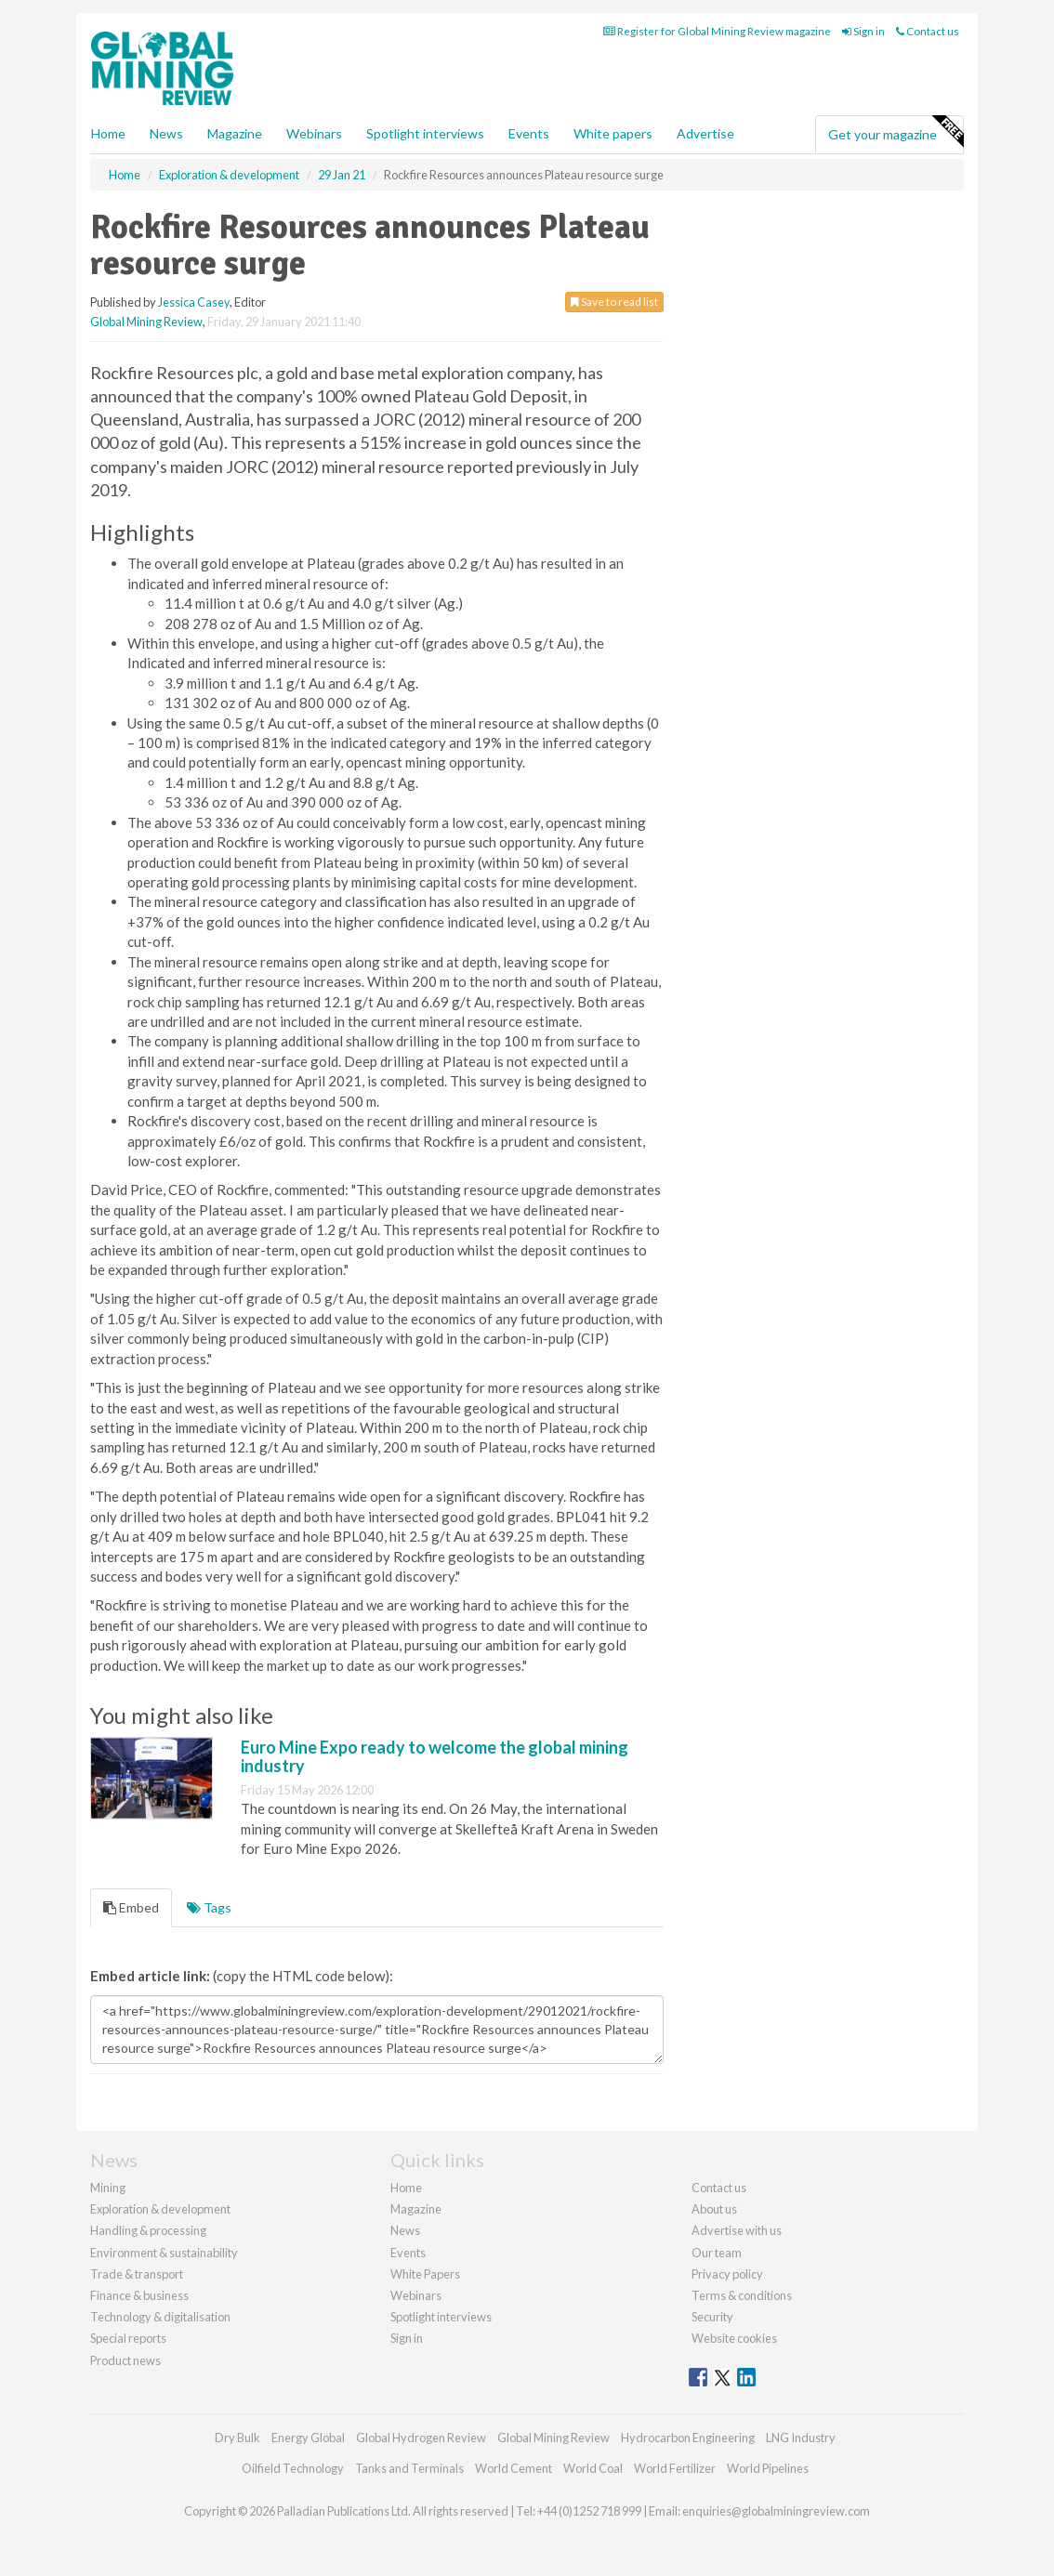  Describe the element at coordinates (425, 133) in the screenshot. I see `Spotlight interviews` at that location.